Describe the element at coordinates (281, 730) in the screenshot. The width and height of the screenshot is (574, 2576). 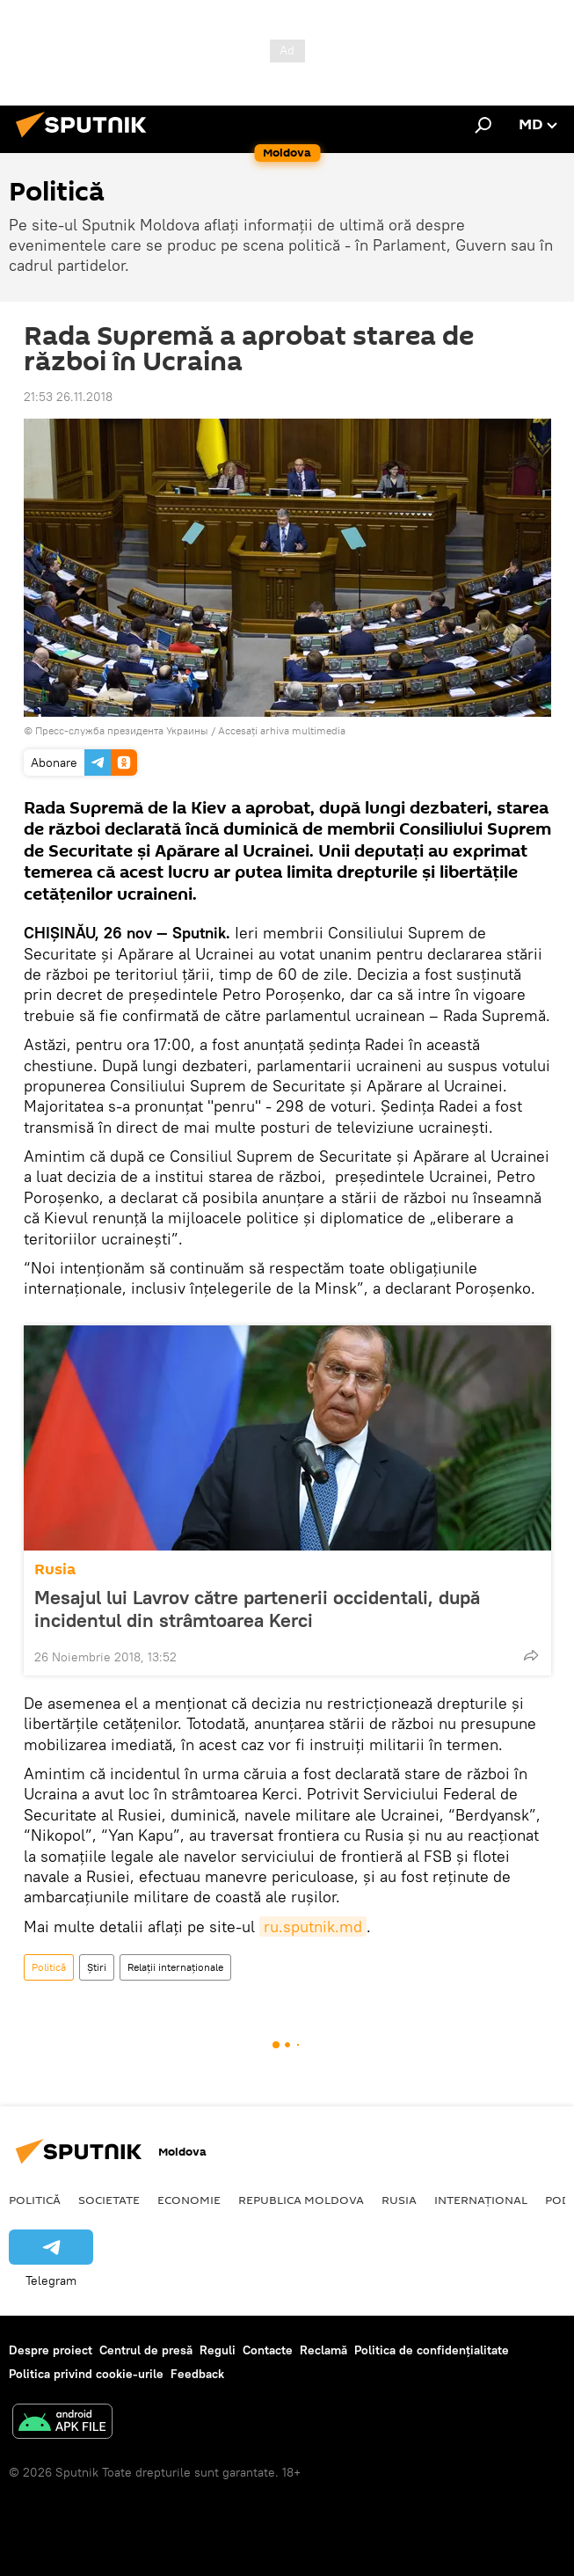
I see `Accesați arhiva multimedia` at that location.